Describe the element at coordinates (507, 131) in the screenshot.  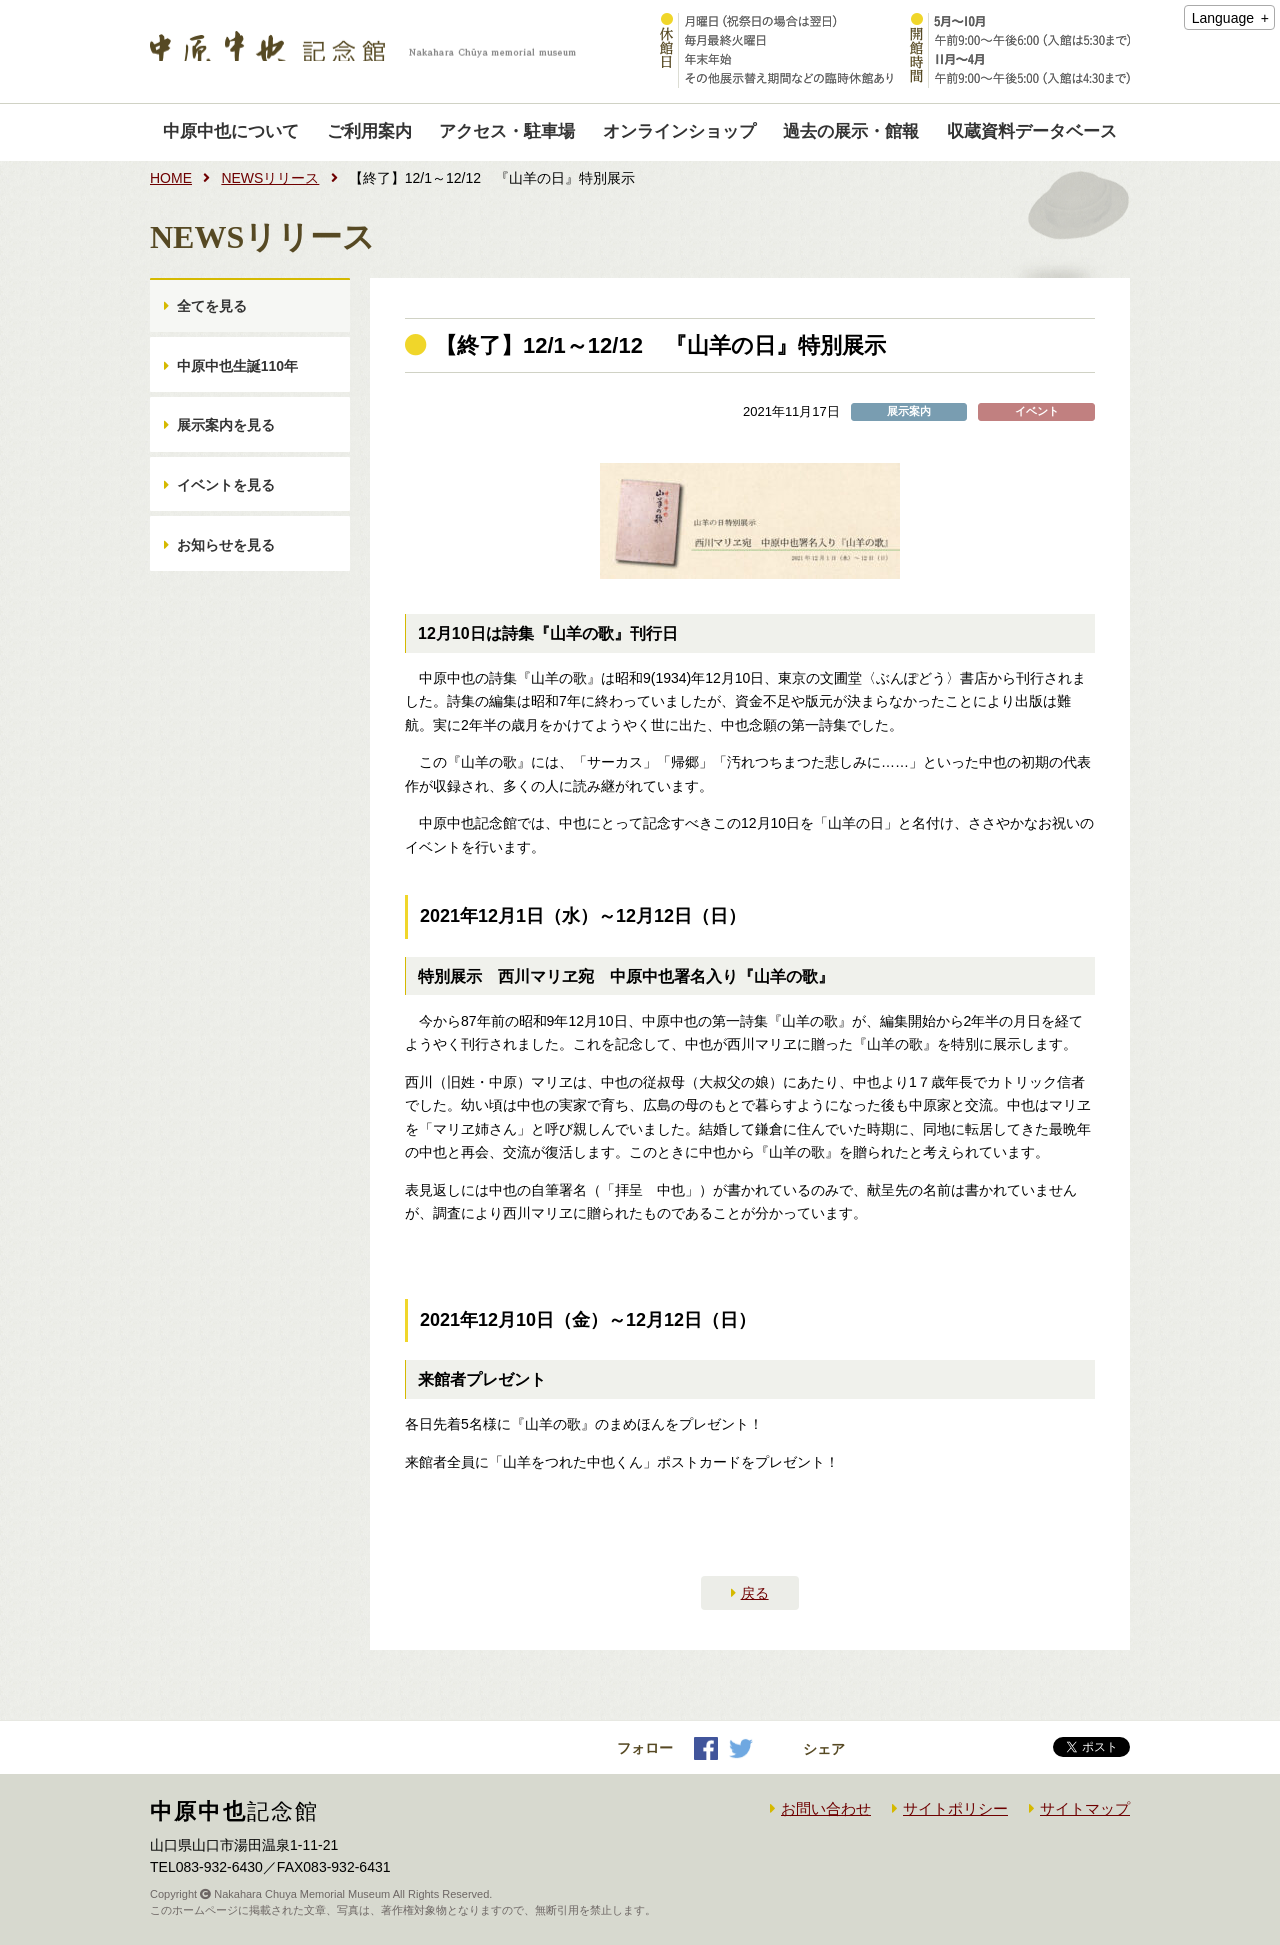
I see `アクセス・駐車場` at that location.